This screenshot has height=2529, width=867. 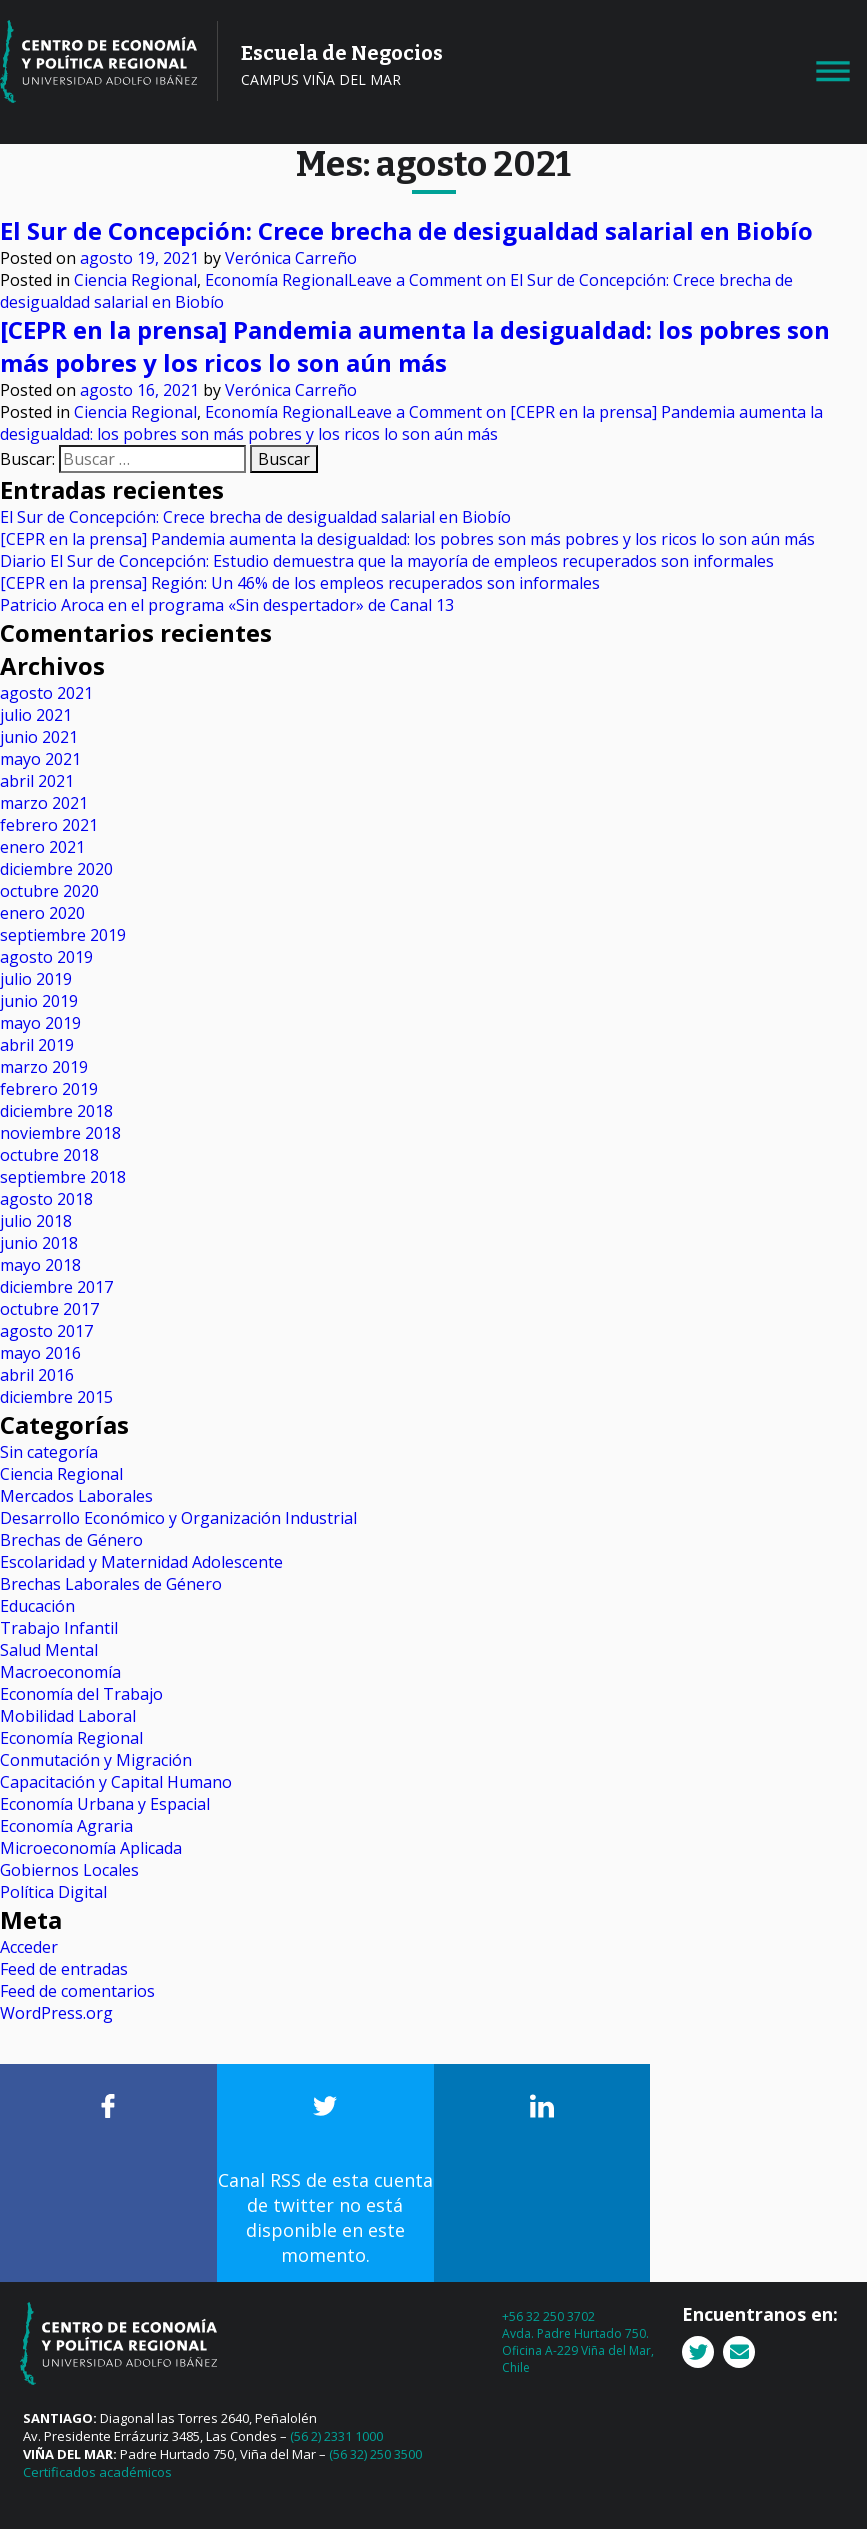 I want to click on Economía Urbana y Espacial, so click(x=105, y=1804).